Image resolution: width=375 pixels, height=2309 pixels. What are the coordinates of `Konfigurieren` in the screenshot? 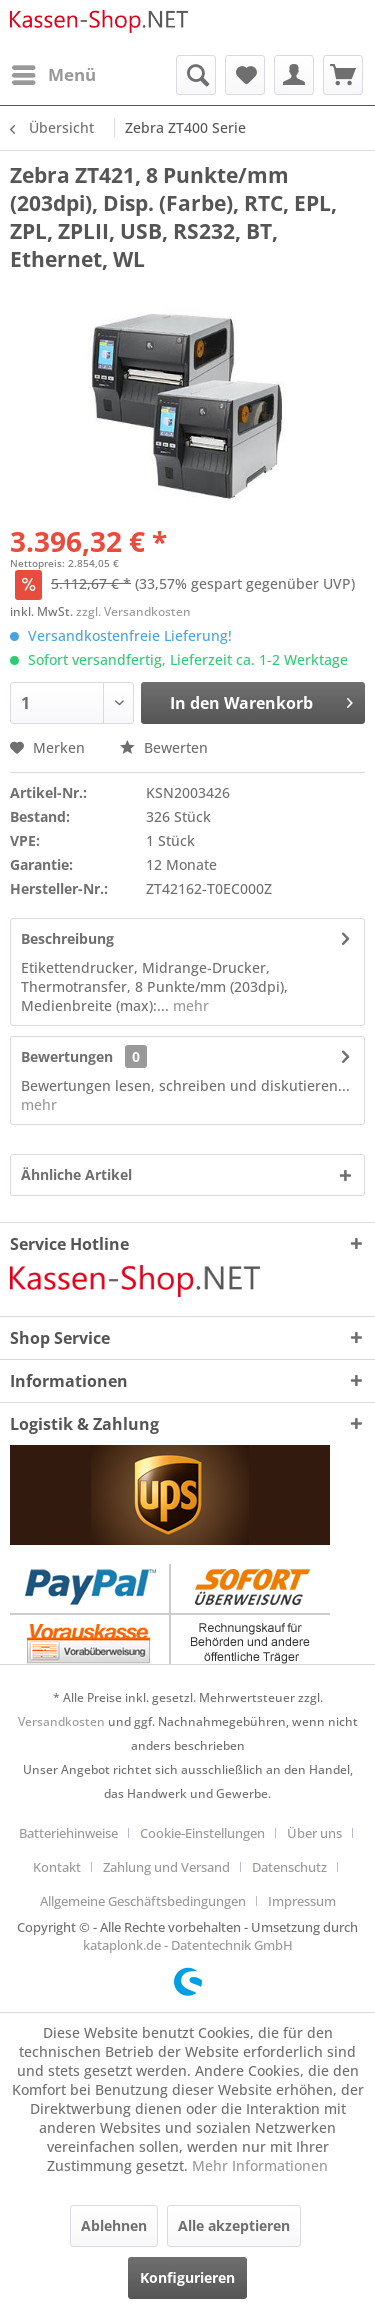 It's located at (187, 2277).